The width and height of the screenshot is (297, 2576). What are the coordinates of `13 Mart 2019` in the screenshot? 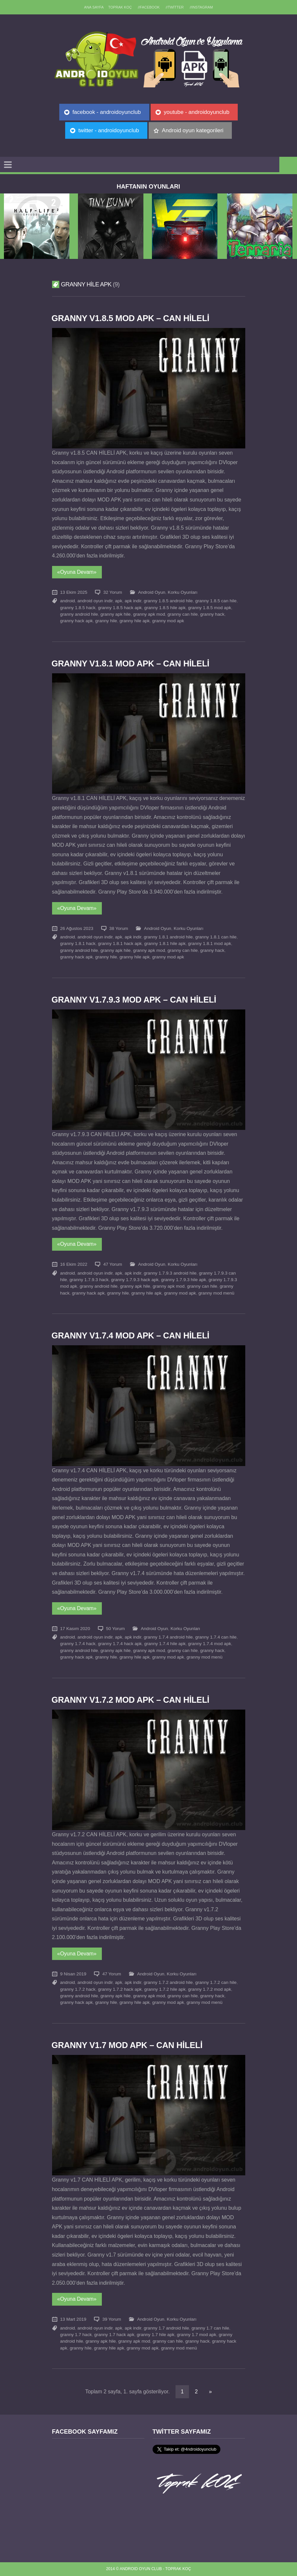 It's located at (73, 2319).